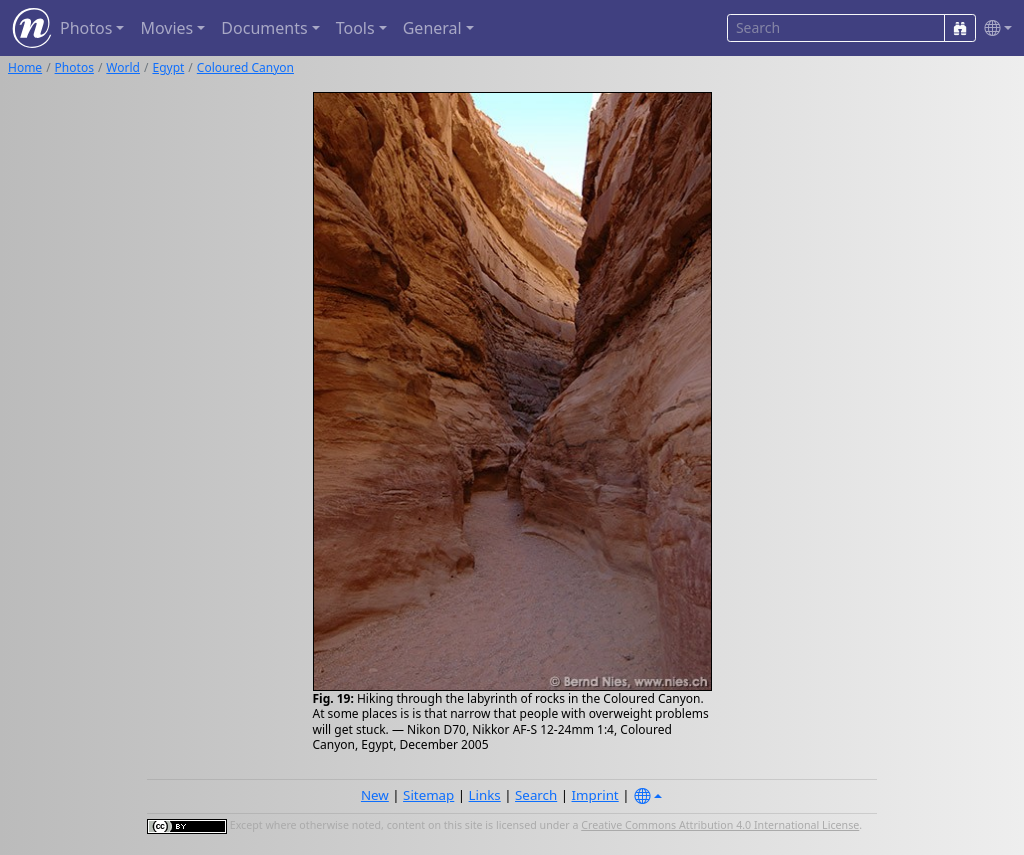  Describe the element at coordinates (264, 28) in the screenshot. I see `Documents [button]` at that location.